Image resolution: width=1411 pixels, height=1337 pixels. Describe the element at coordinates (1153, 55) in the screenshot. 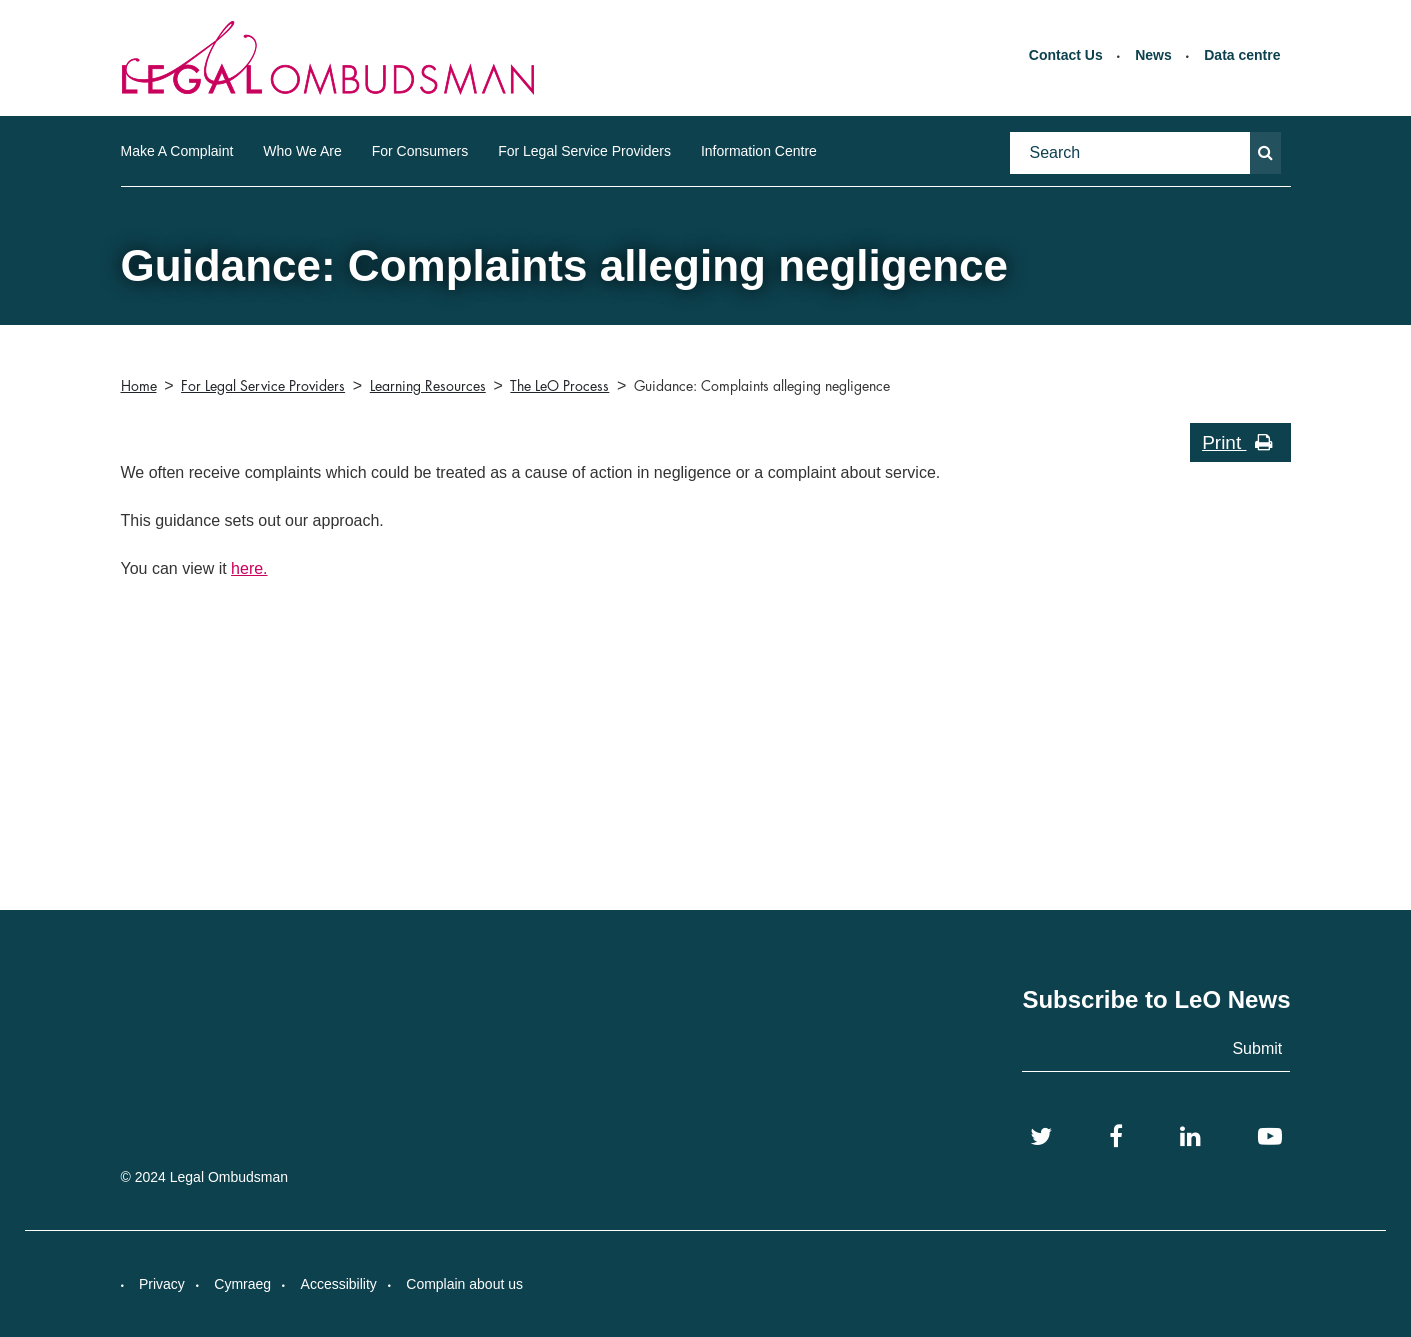

I see `News` at that location.